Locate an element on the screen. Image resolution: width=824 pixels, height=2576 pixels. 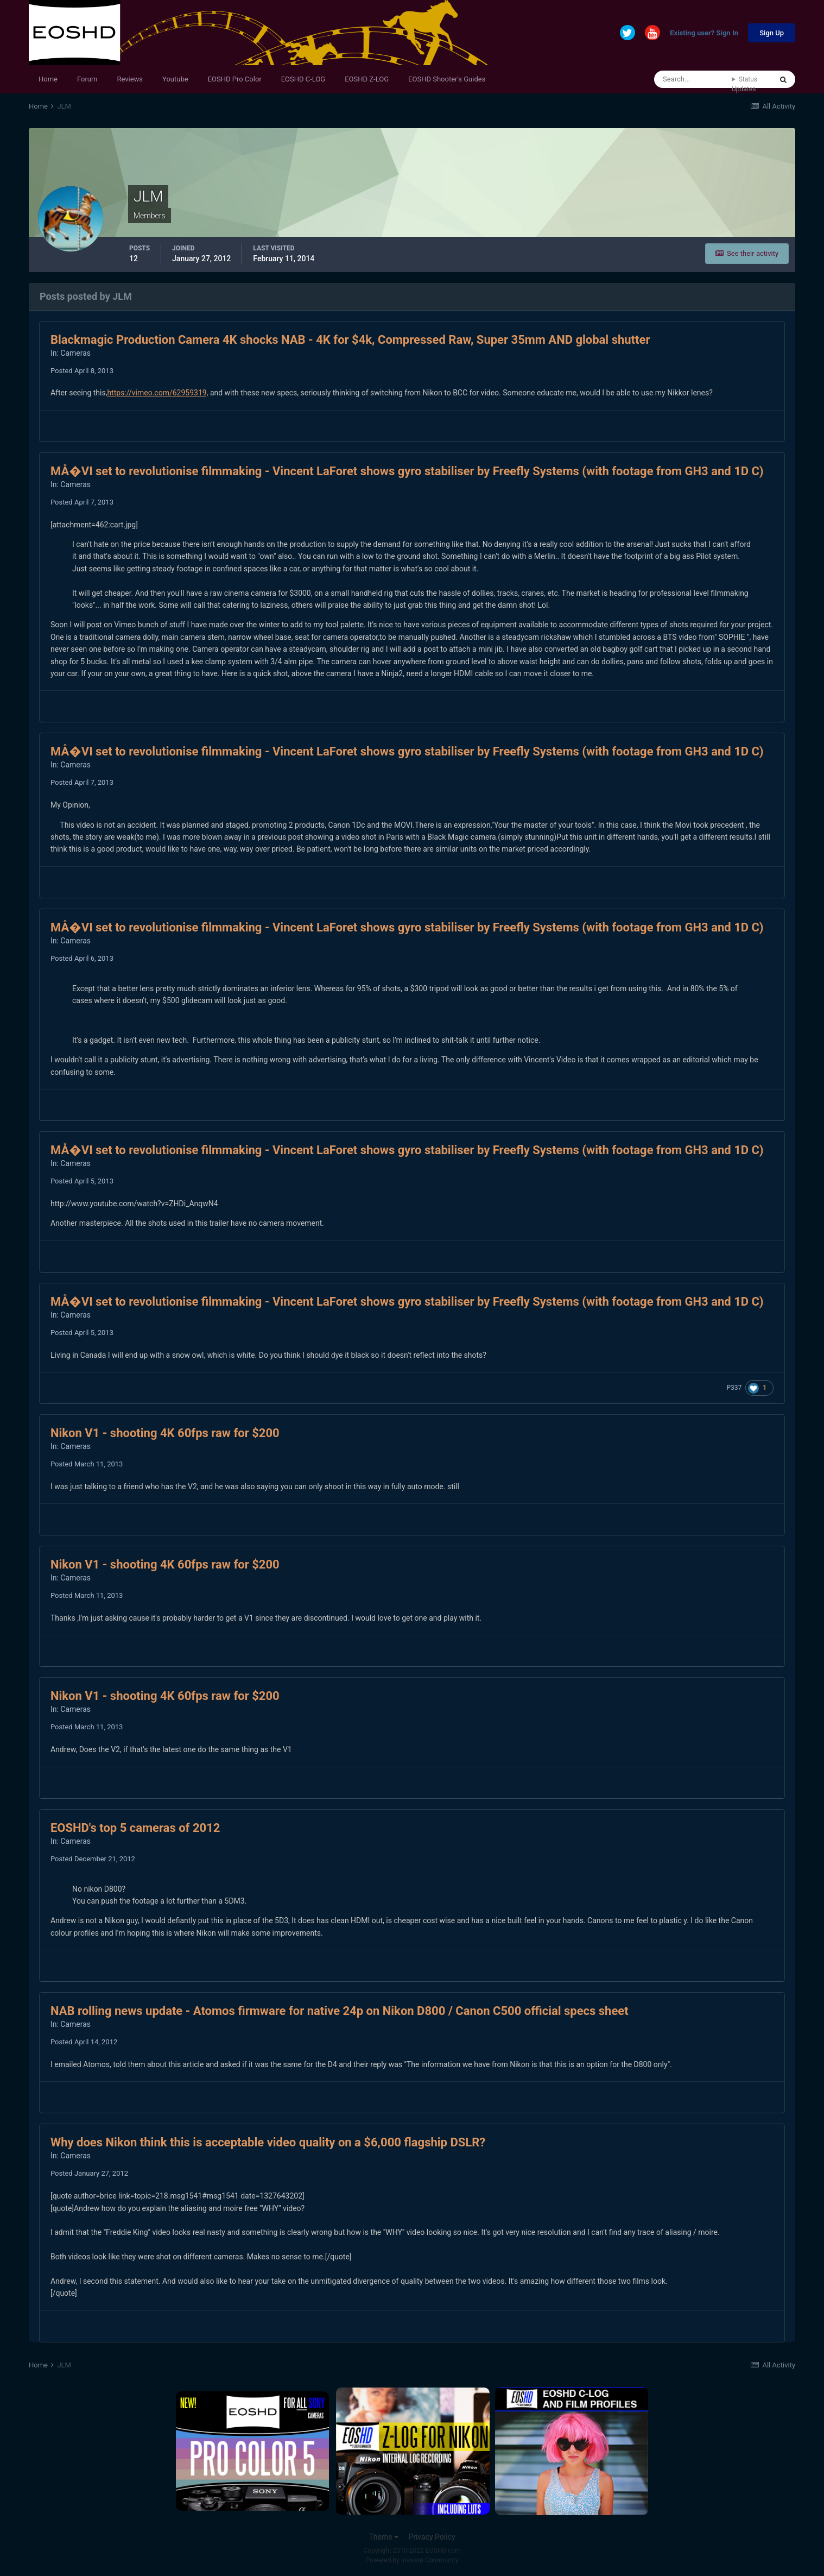
Sign Up is located at coordinates (771, 33).